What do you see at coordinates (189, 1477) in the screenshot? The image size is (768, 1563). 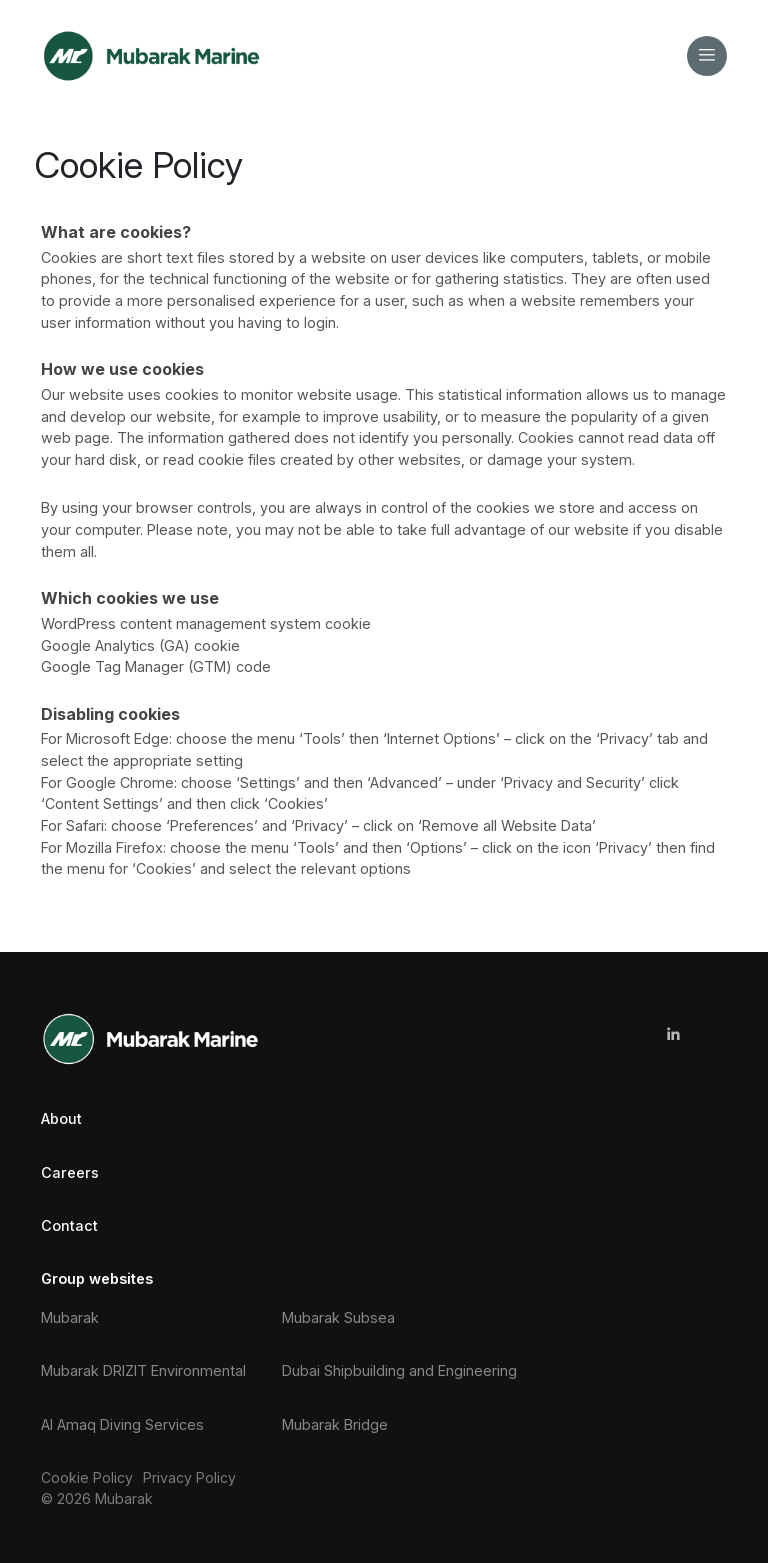 I see `Privacy Policy` at bounding box center [189, 1477].